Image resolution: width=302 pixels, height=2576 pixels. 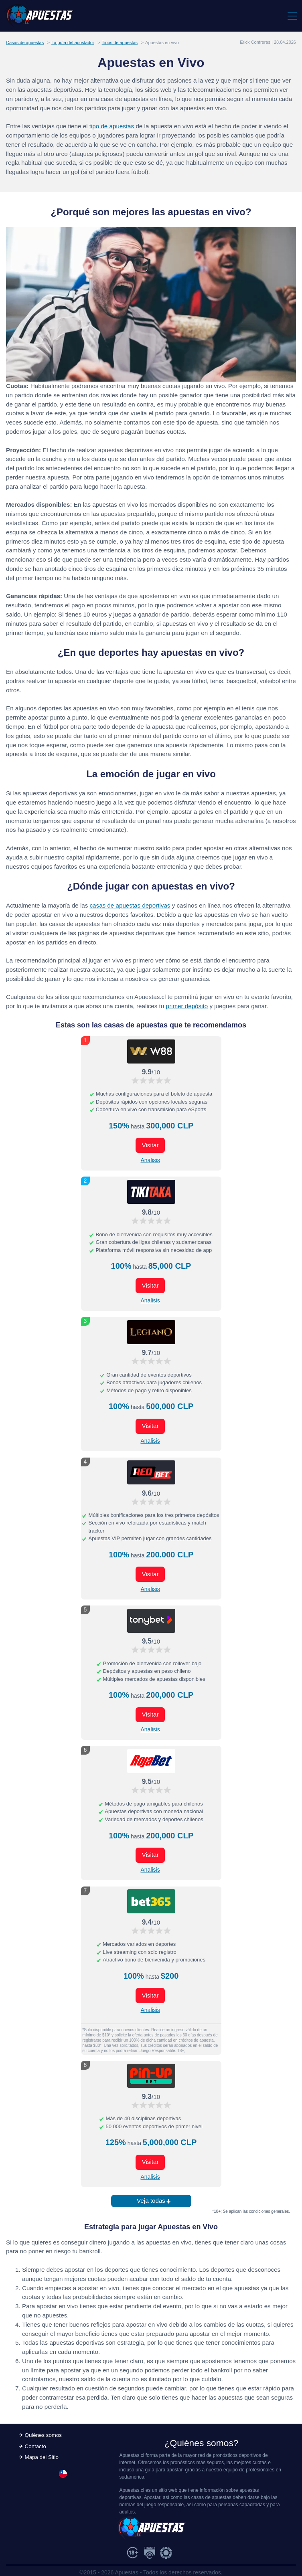 I want to click on Tipos de apuestas, so click(x=120, y=42).